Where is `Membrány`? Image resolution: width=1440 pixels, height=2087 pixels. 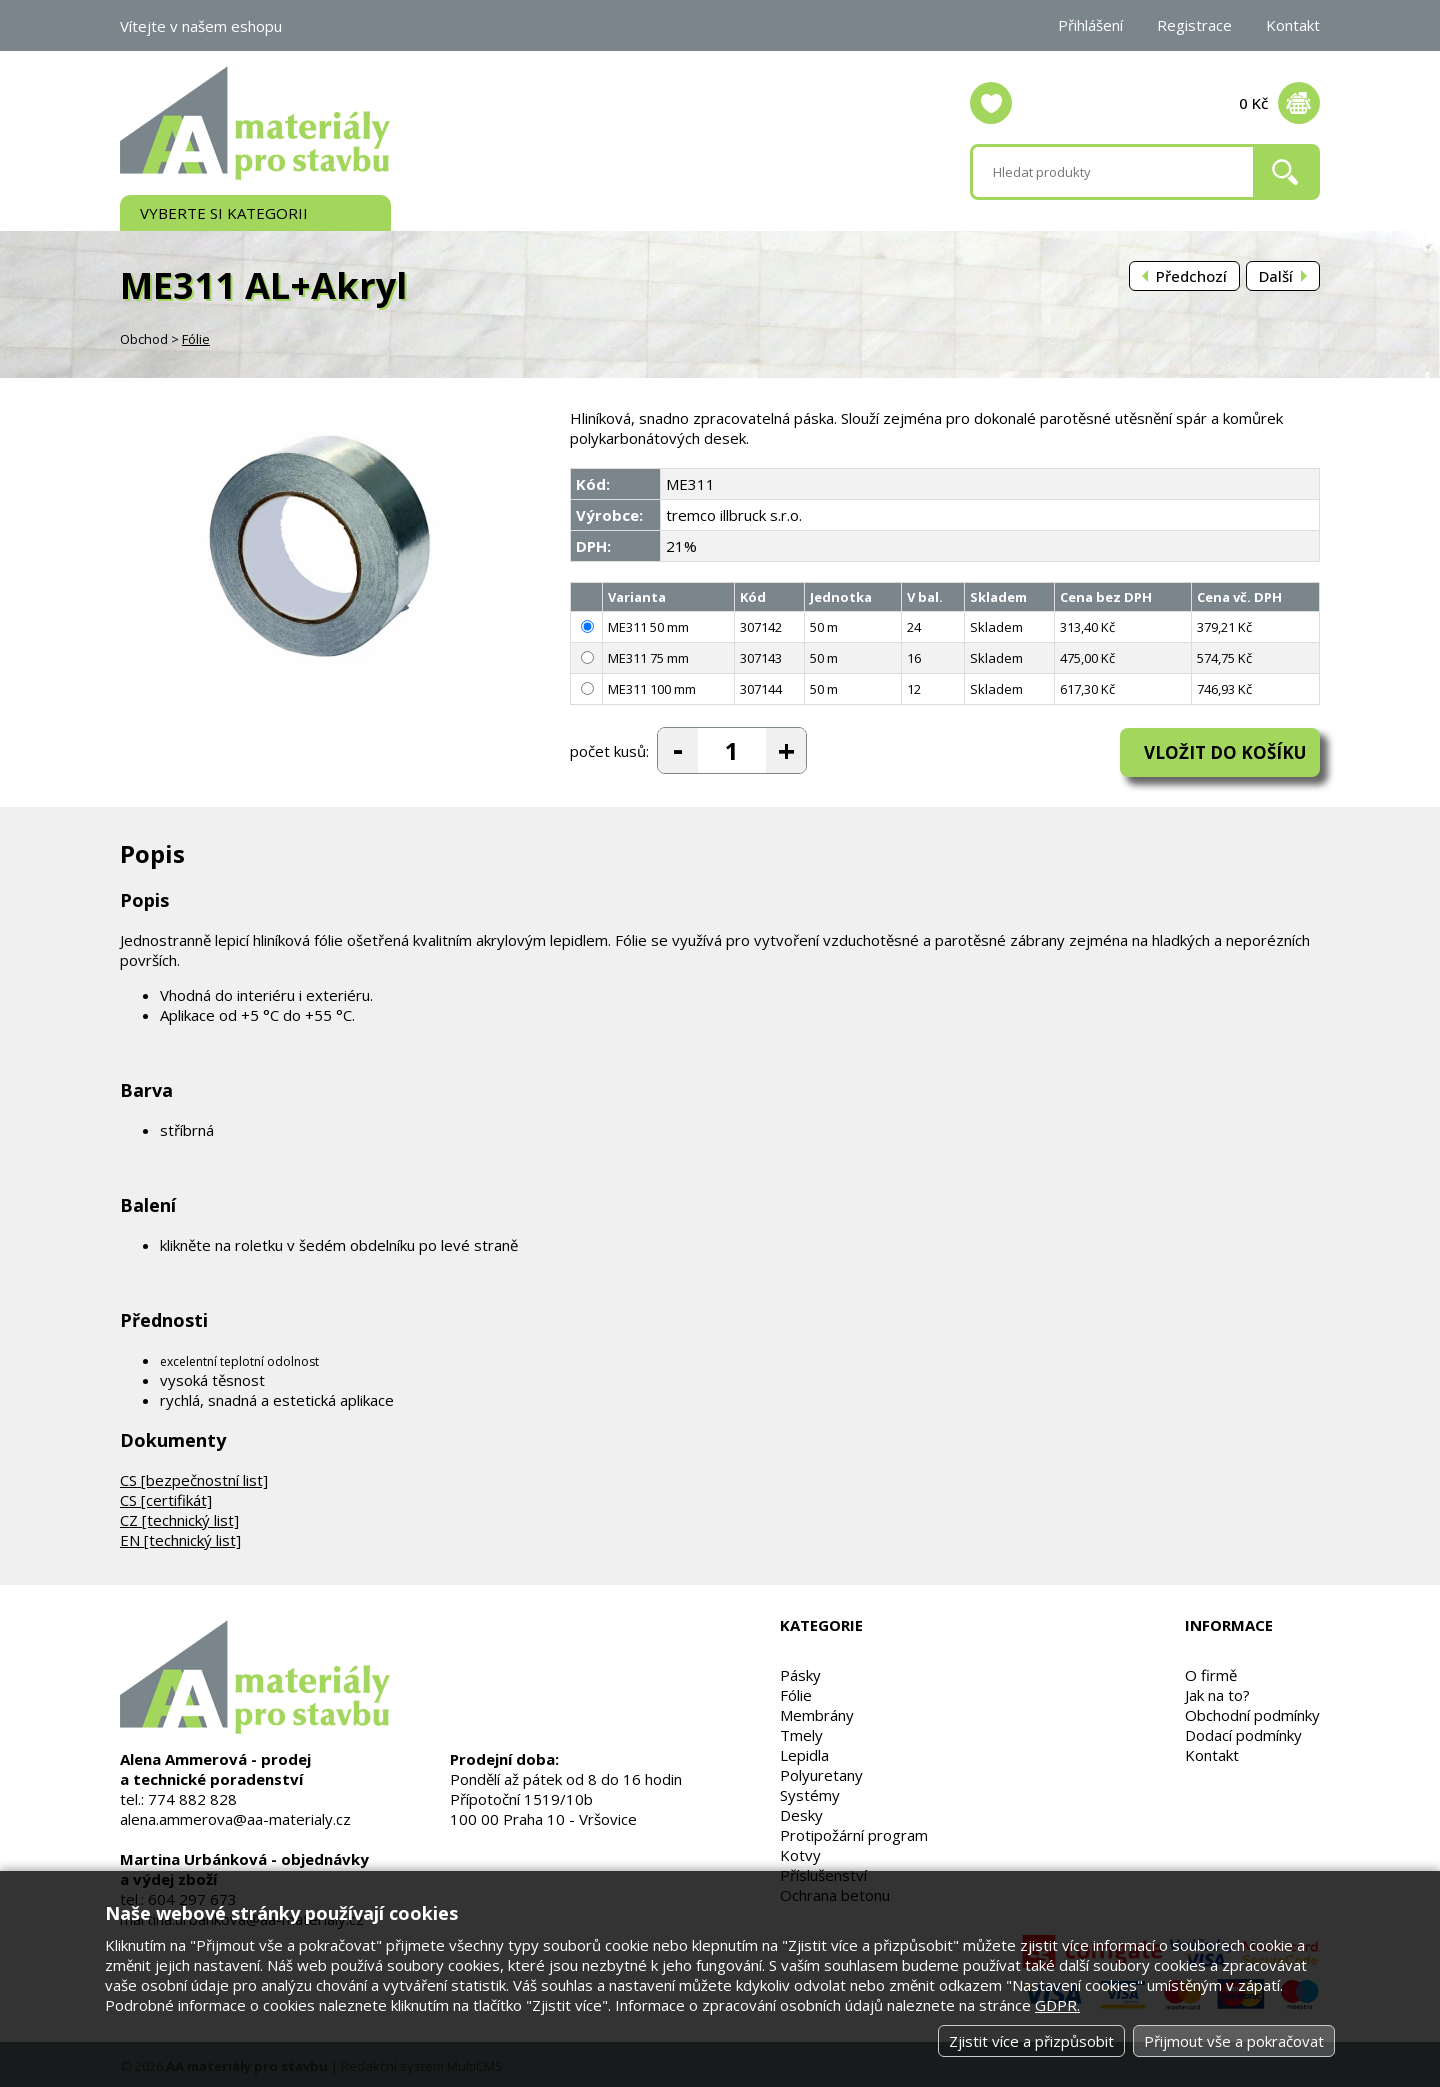
Membrány is located at coordinates (817, 1712).